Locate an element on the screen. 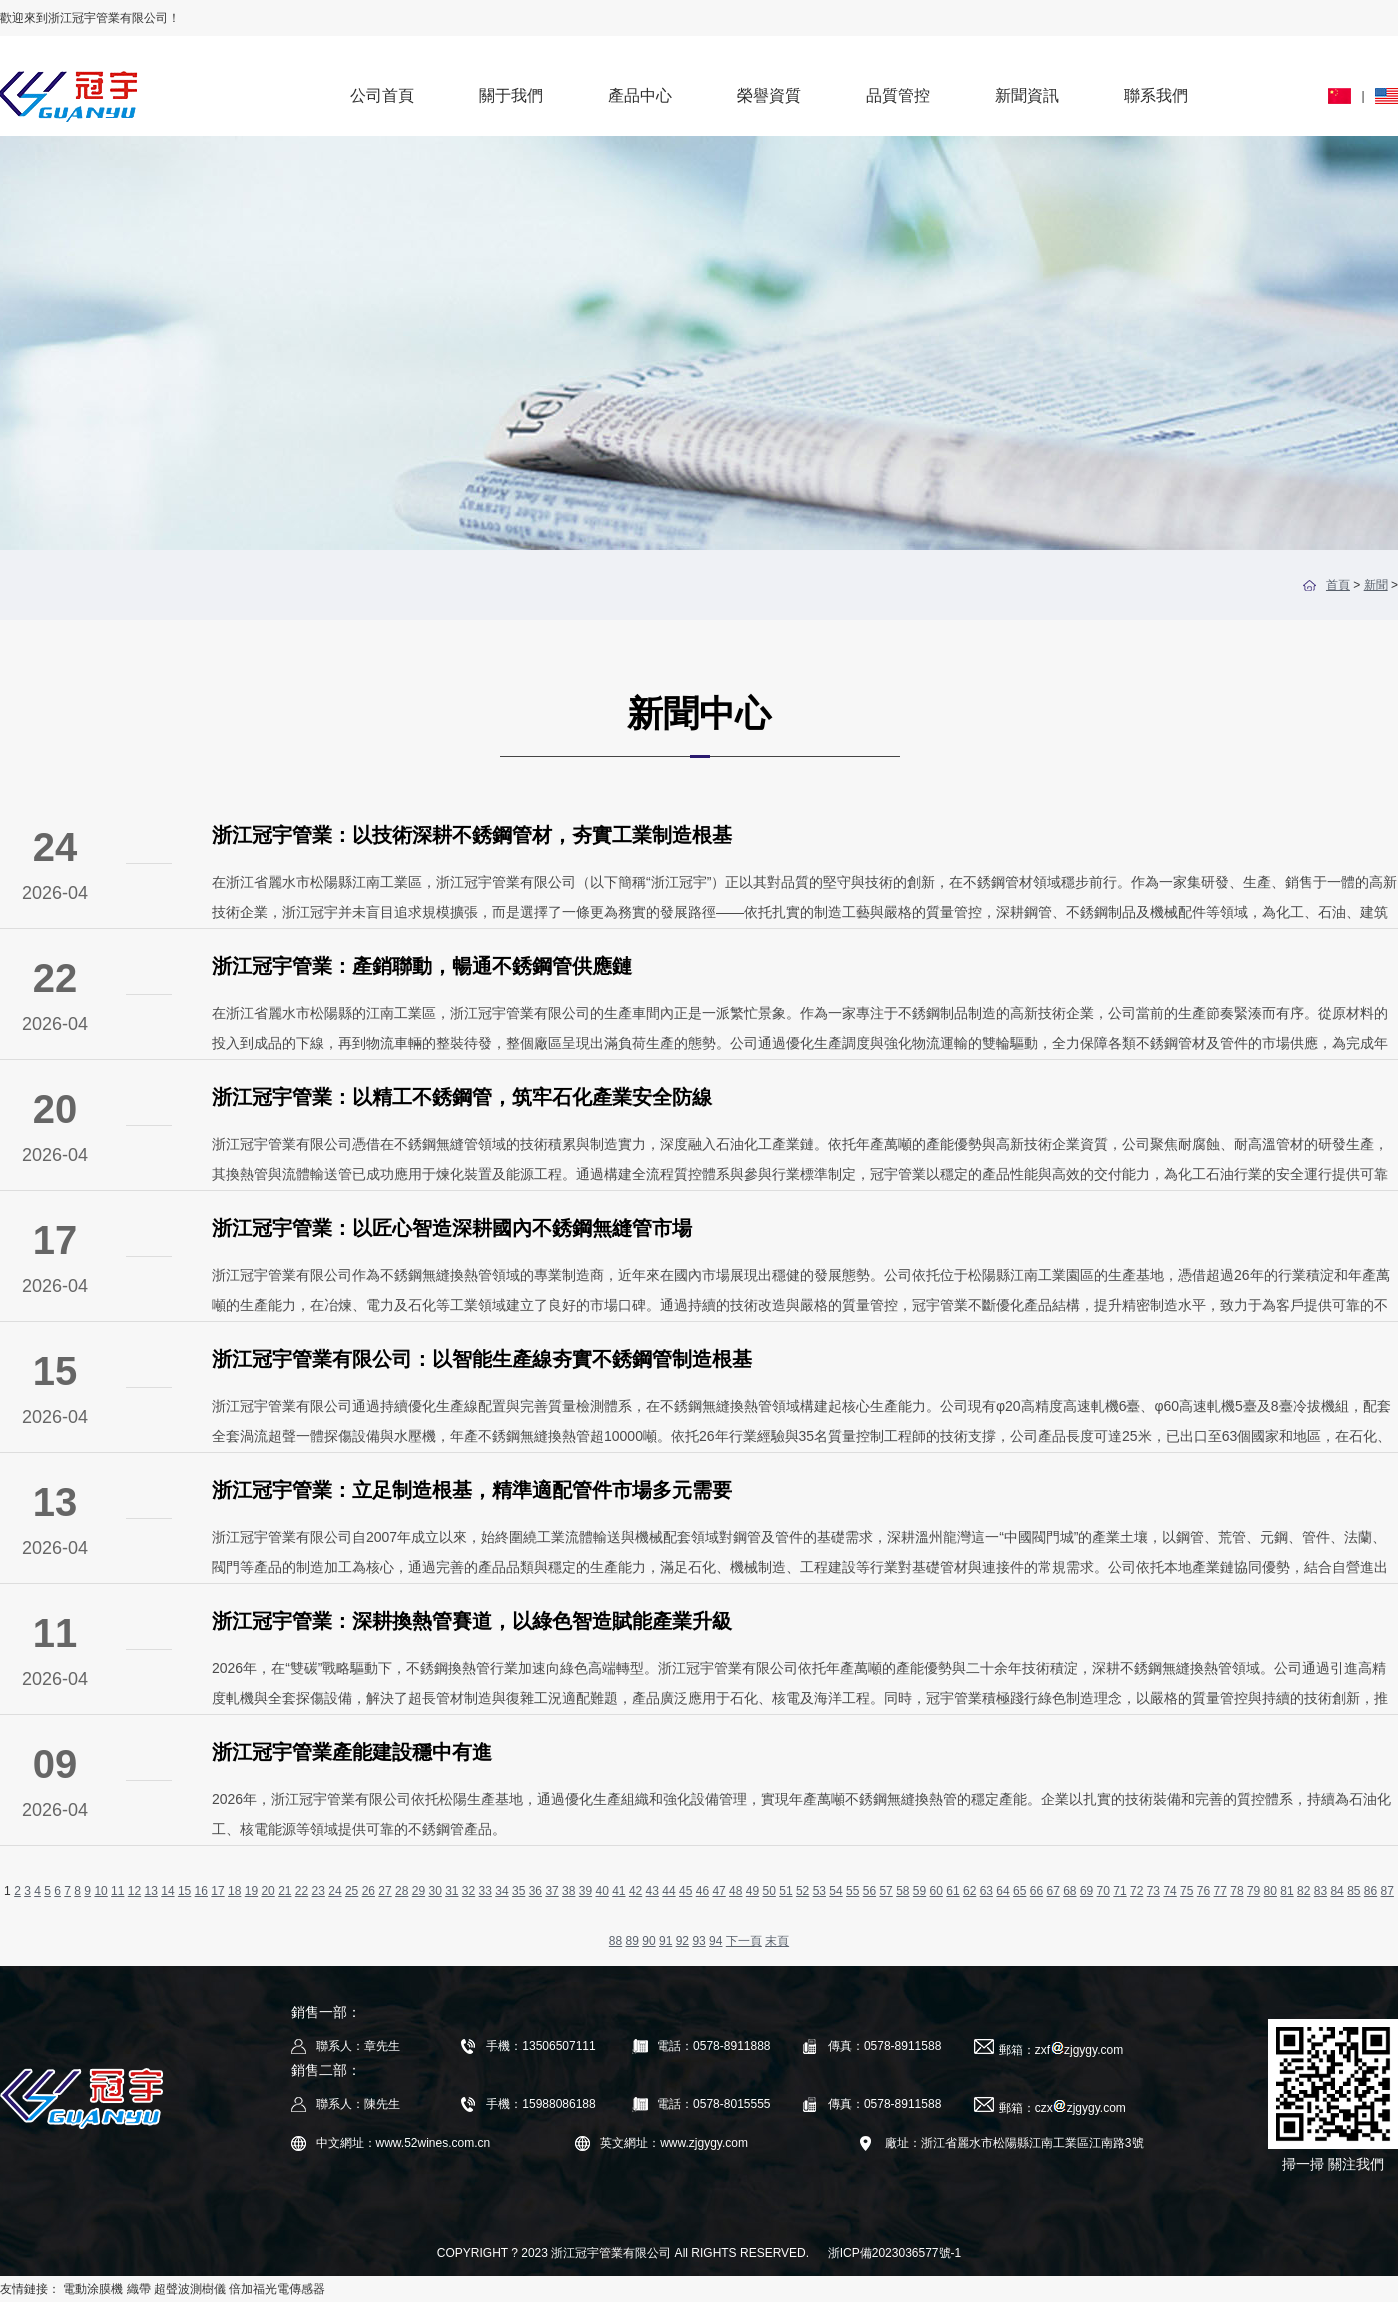 This screenshot has height=2302, width=1398. 14 is located at coordinates (167, 1891).